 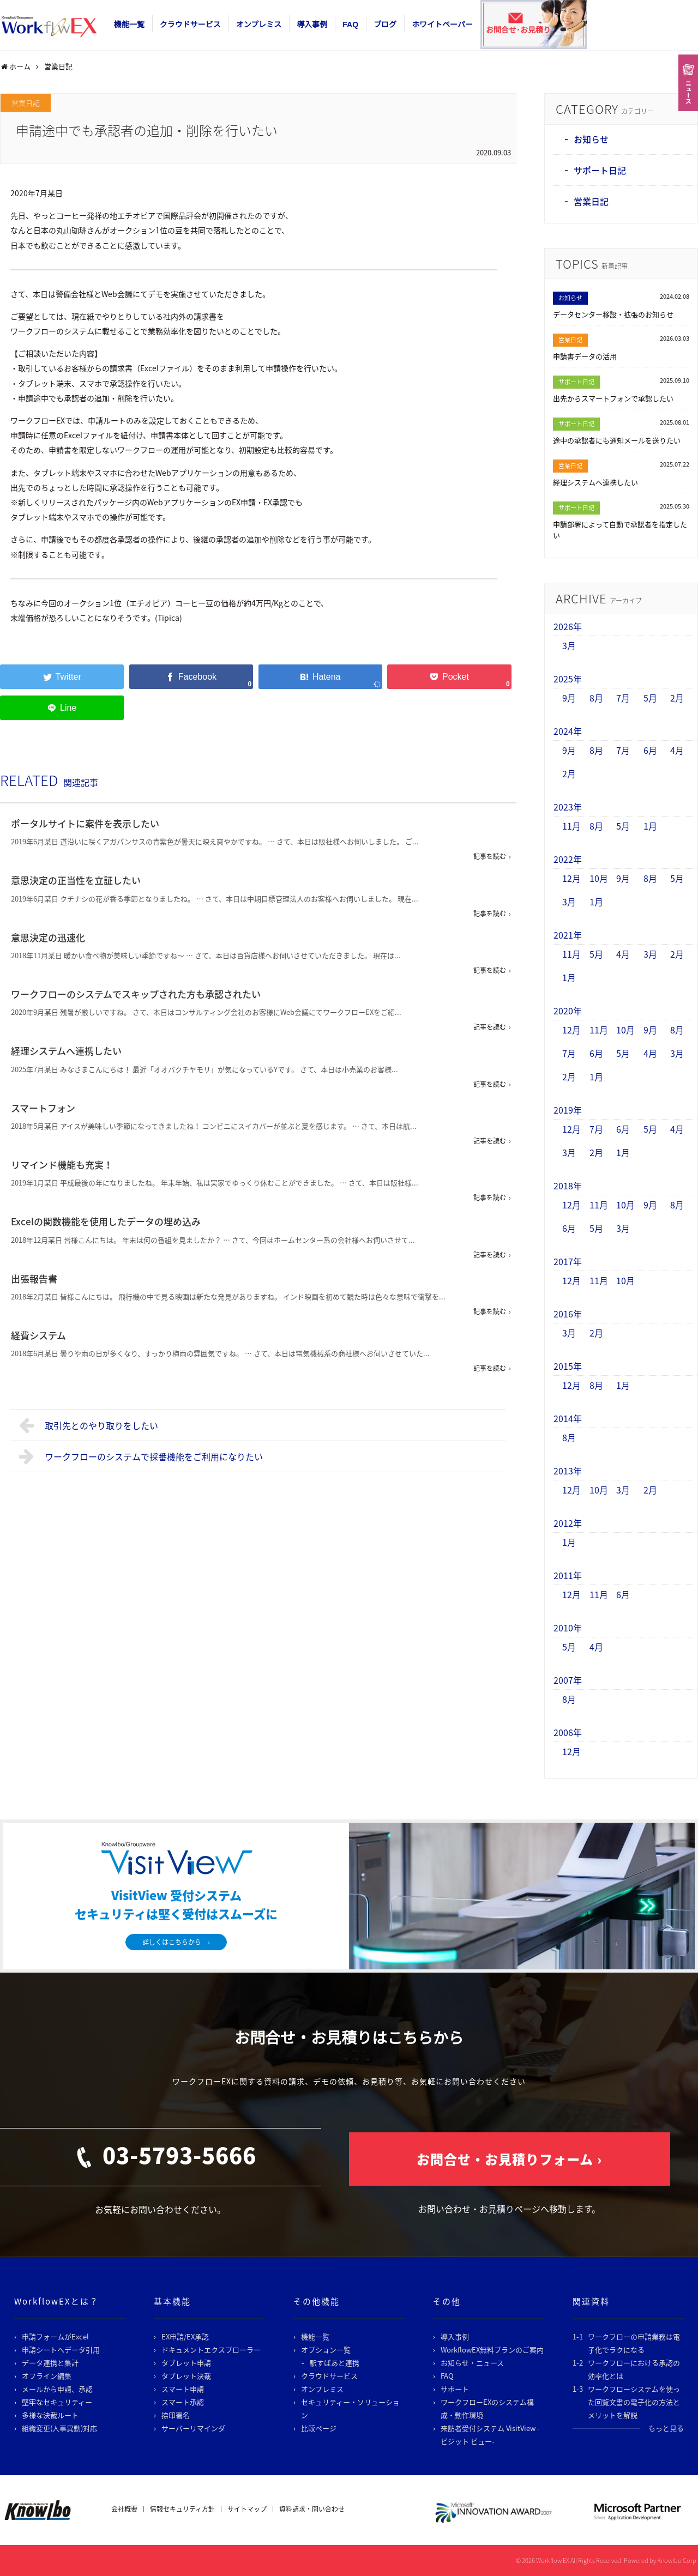 I want to click on 7月, so click(x=623, y=697).